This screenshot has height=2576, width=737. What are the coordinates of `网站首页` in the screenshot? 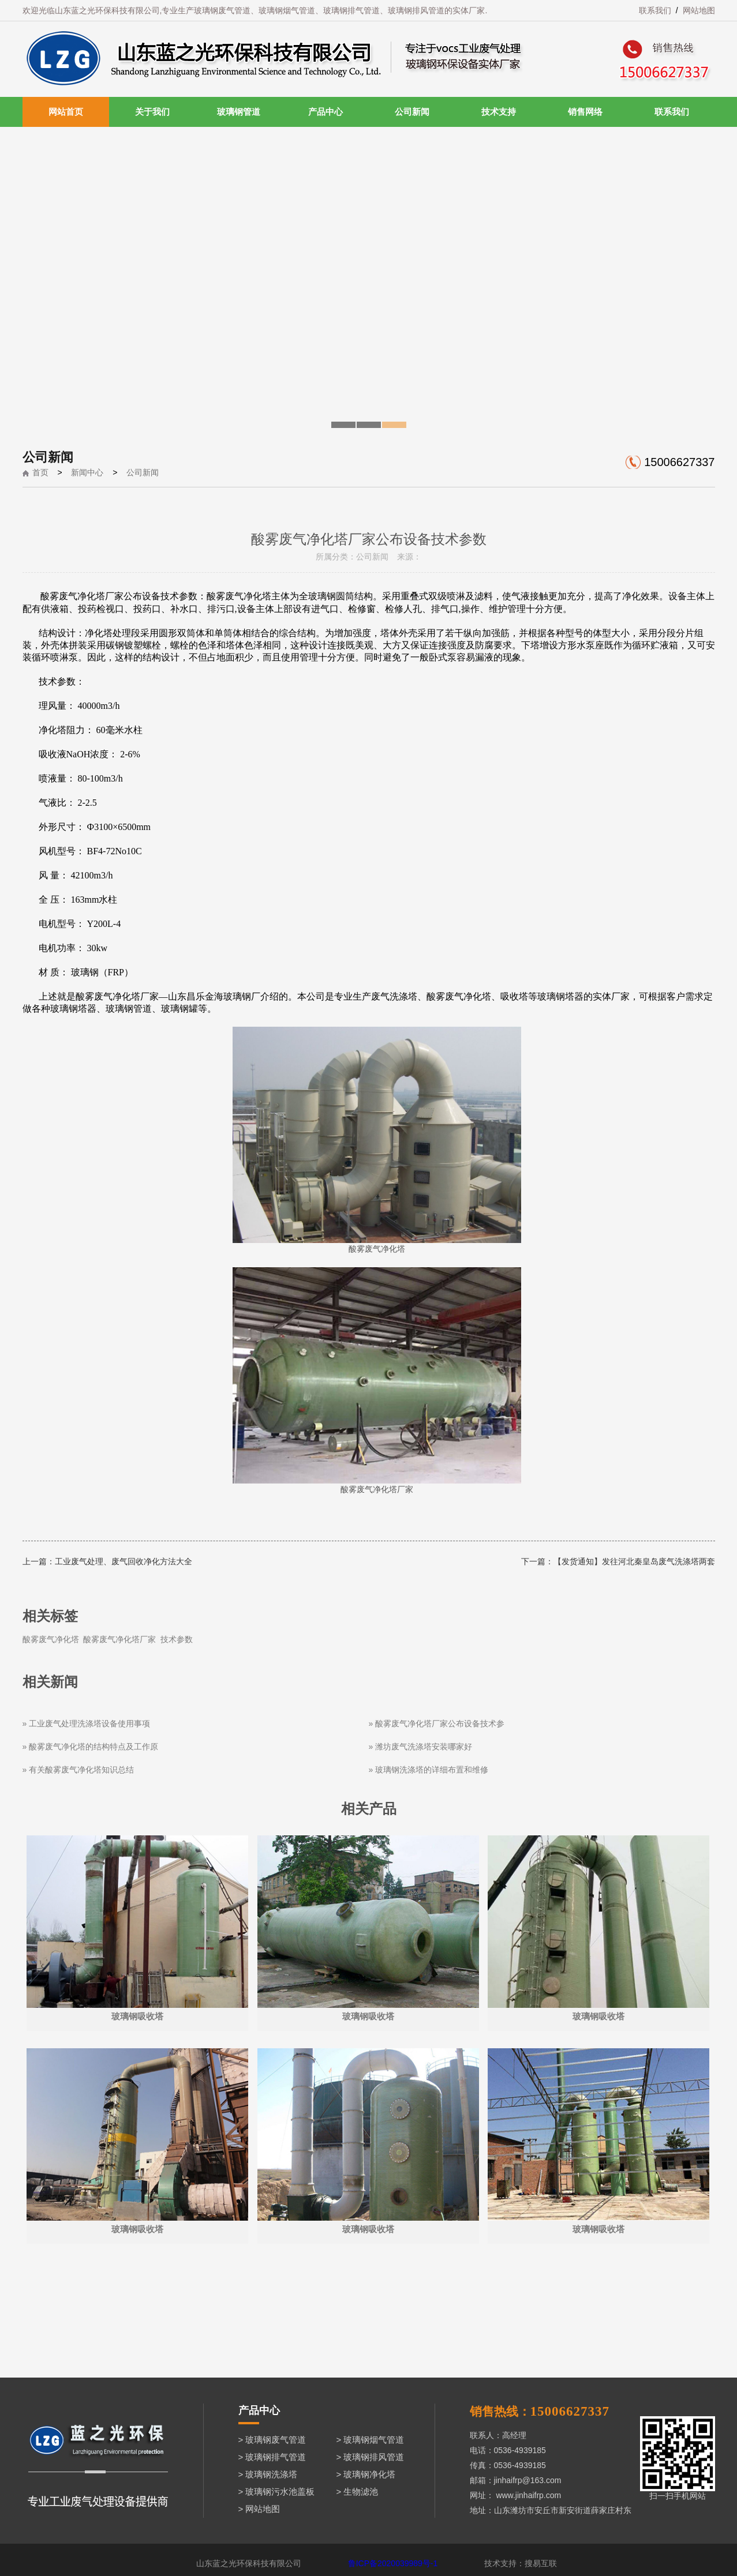 It's located at (65, 112).